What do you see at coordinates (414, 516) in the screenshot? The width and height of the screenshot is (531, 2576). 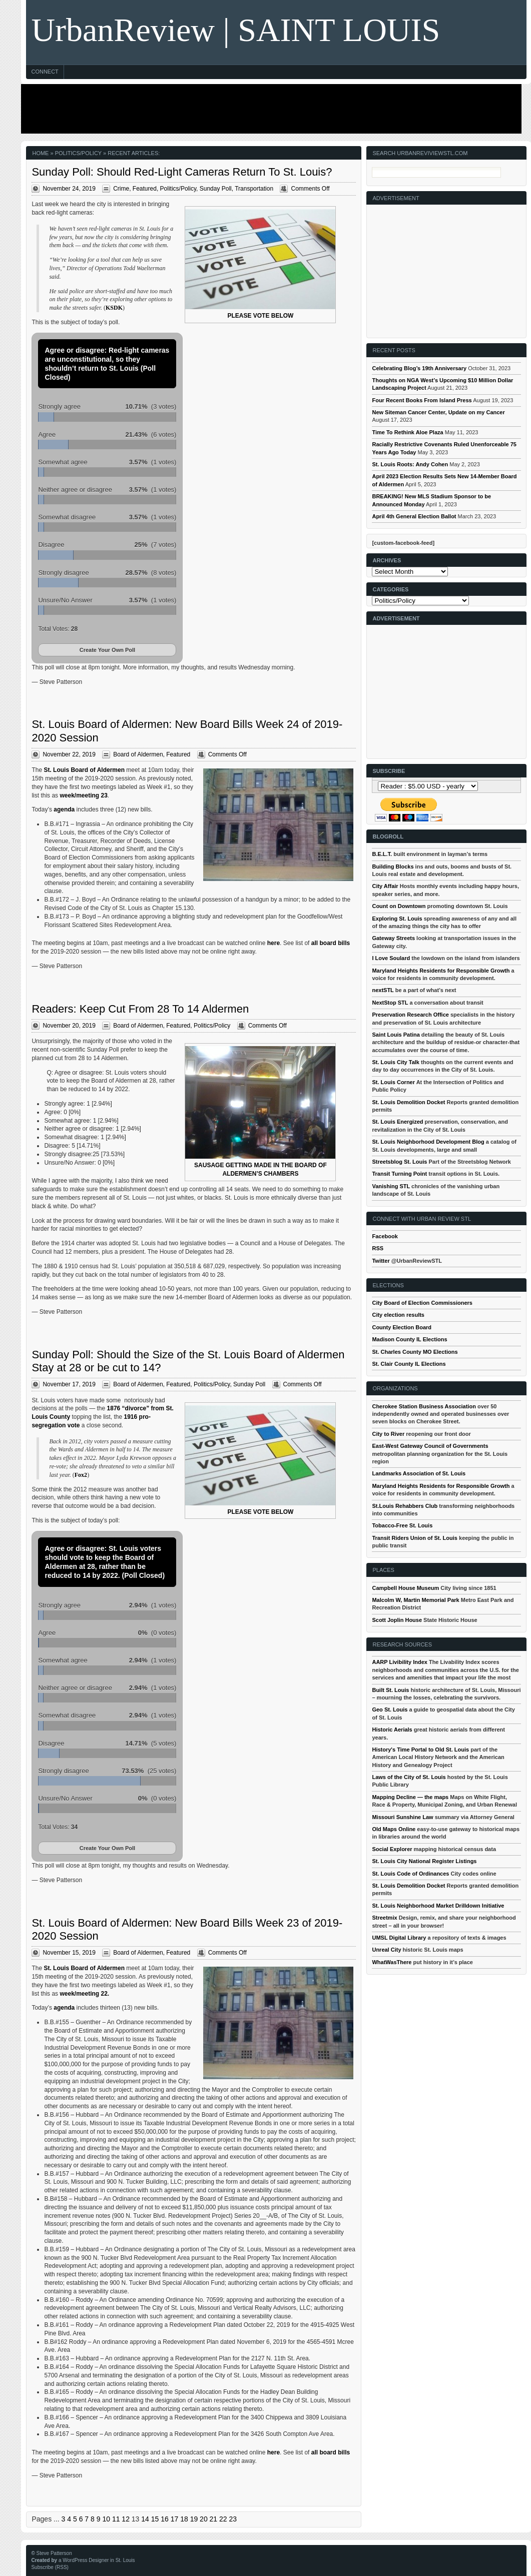 I see `April 4th General Election Ballot` at bounding box center [414, 516].